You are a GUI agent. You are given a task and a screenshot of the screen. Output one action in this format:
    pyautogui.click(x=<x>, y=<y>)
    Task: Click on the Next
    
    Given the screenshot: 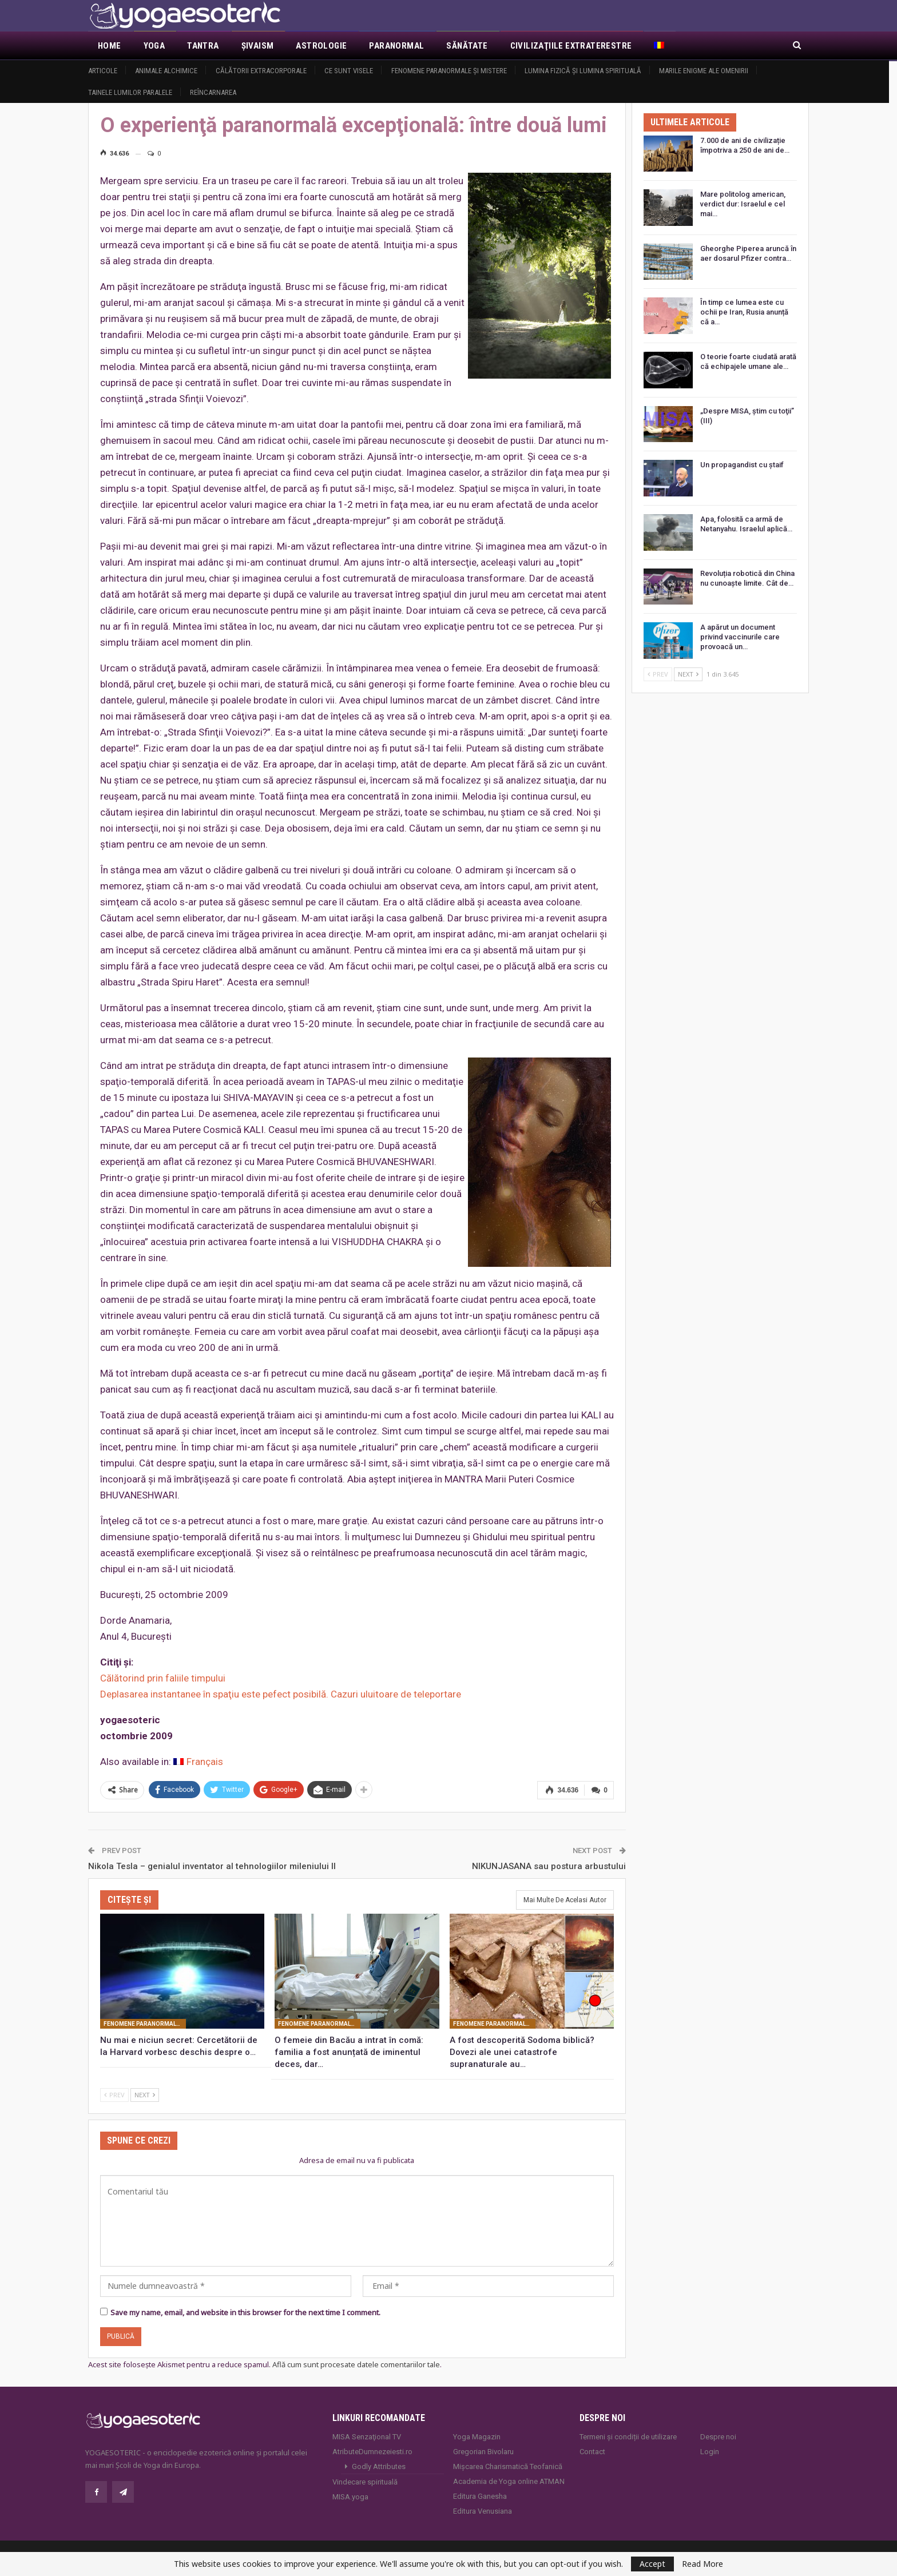 What is the action you would take?
    pyautogui.click(x=144, y=2094)
    